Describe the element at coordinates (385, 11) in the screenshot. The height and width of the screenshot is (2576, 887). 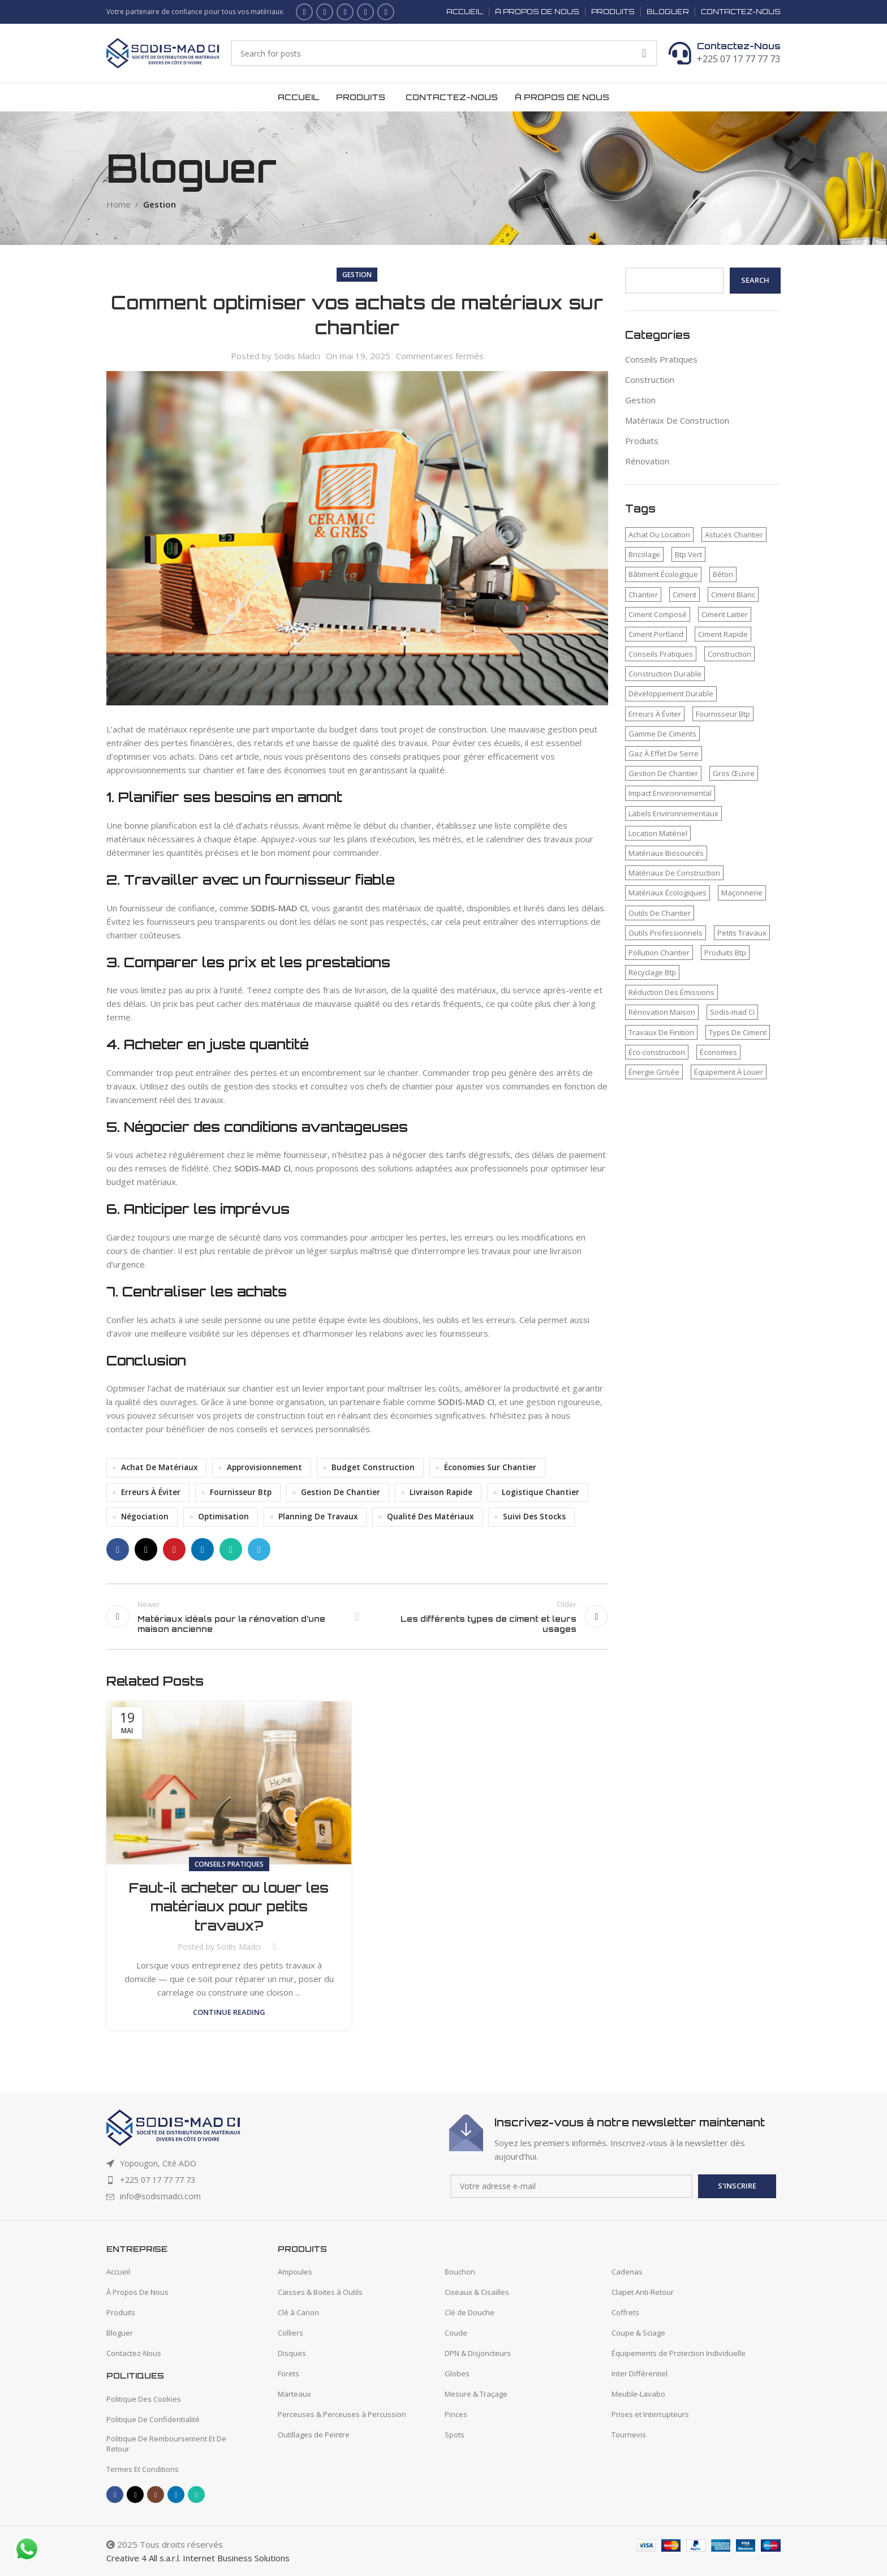
I see `[WhatsApp social link]` at that location.